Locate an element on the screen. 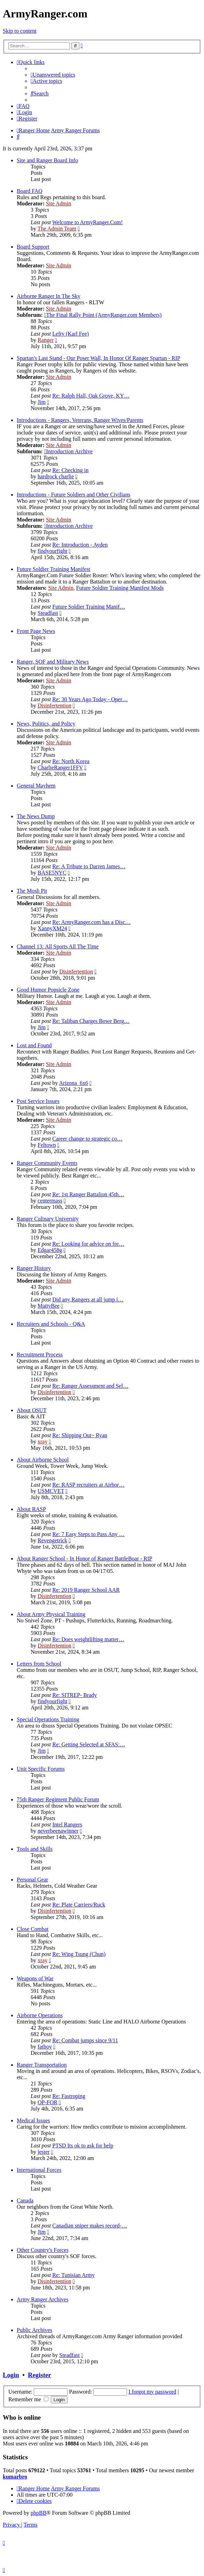 Image resolution: width=204 pixels, height=2576 pixels. phpBB is located at coordinates (38, 2513).